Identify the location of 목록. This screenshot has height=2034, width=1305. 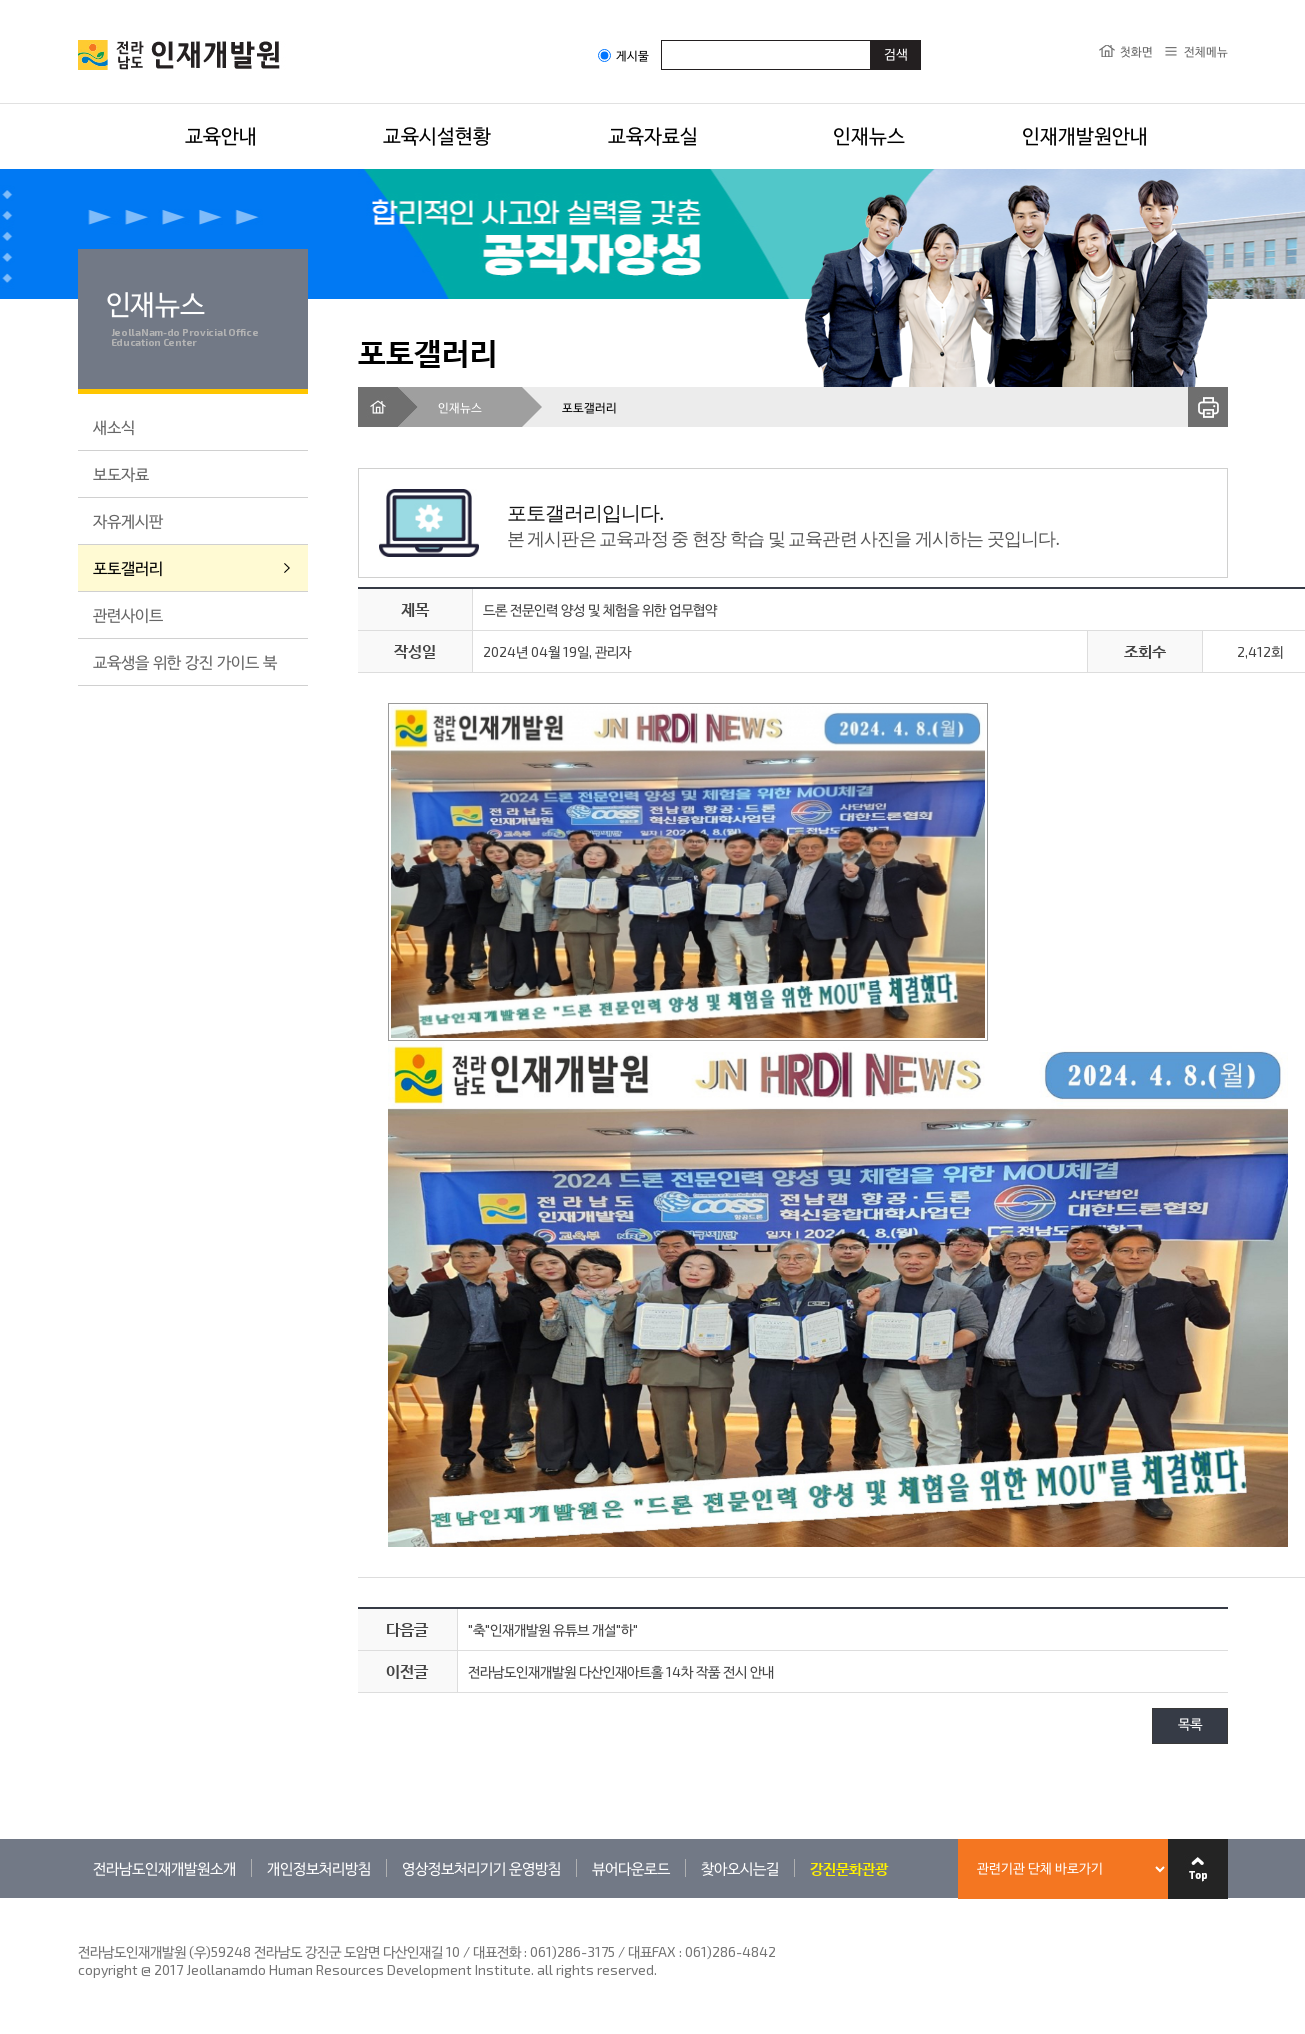
(1190, 1725).